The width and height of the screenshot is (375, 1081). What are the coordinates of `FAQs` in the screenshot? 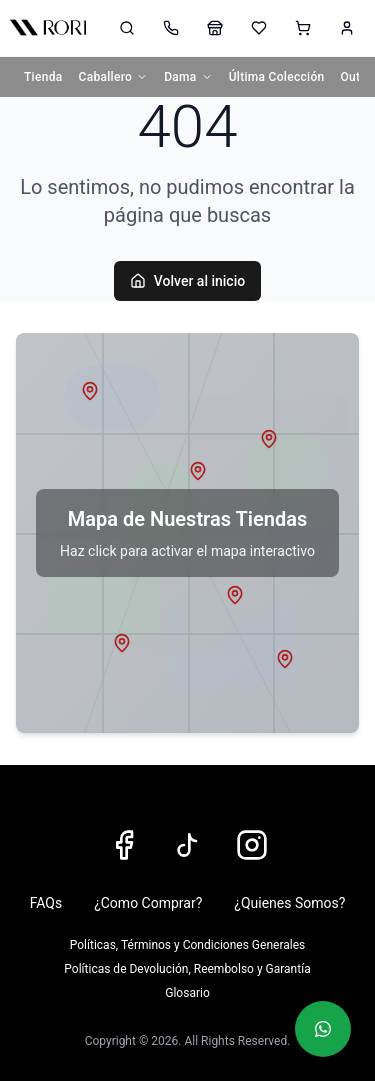 It's located at (46, 903).